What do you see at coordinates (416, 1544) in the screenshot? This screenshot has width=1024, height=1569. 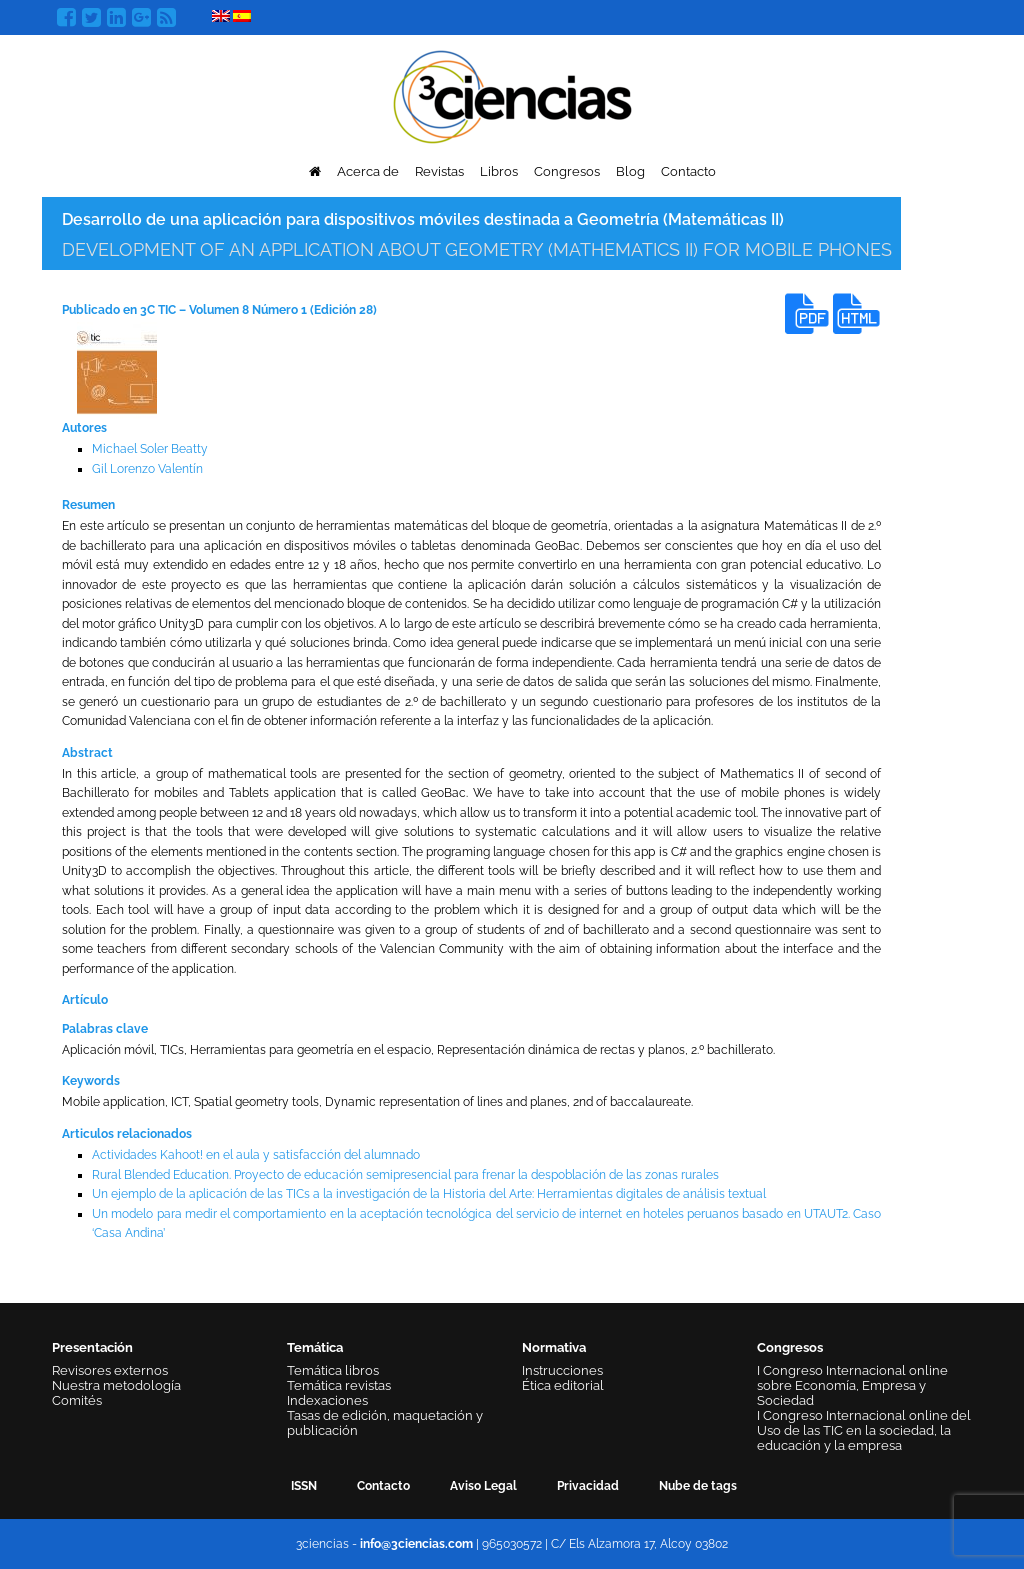 I see `info@3ciencias.com` at bounding box center [416, 1544].